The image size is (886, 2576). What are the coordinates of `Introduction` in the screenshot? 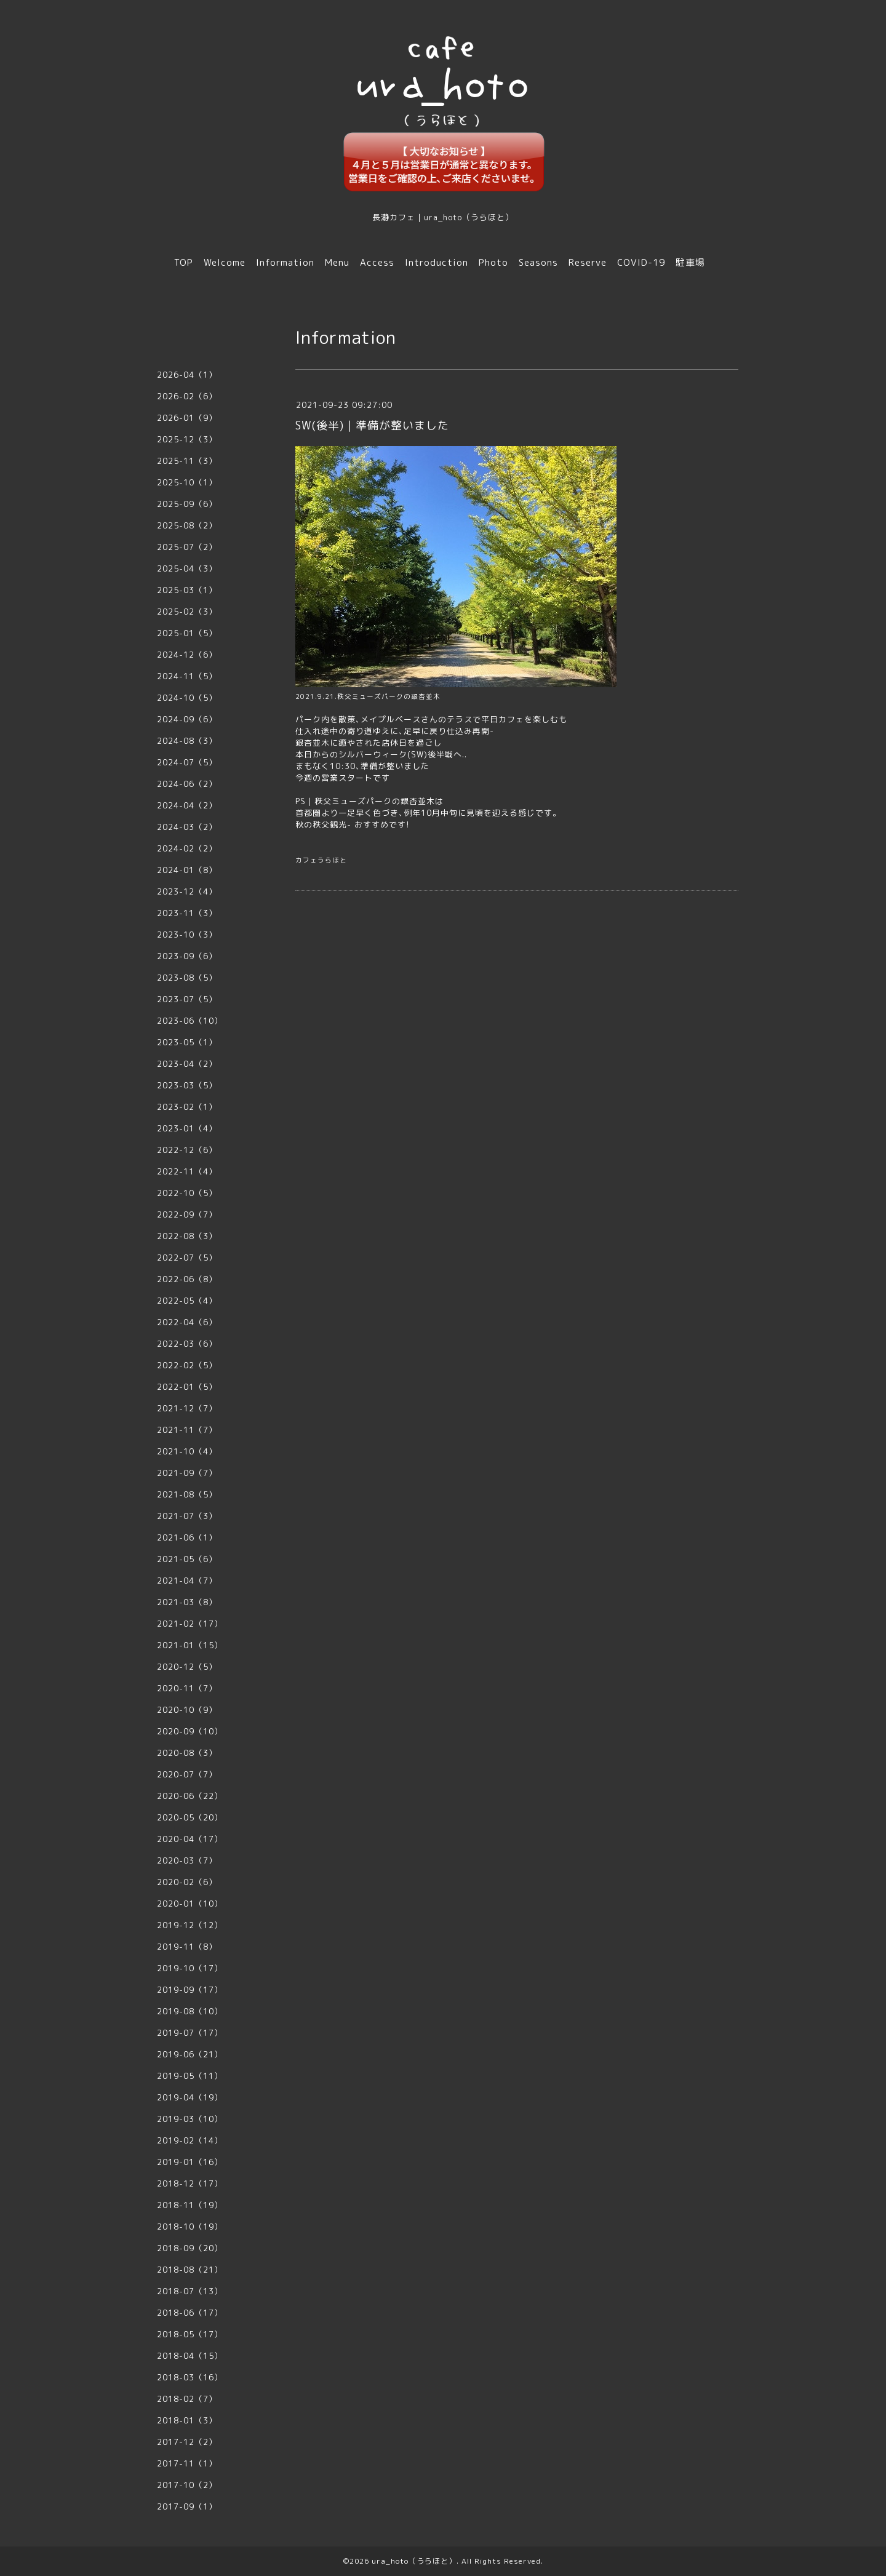 It's located at (436, 262).